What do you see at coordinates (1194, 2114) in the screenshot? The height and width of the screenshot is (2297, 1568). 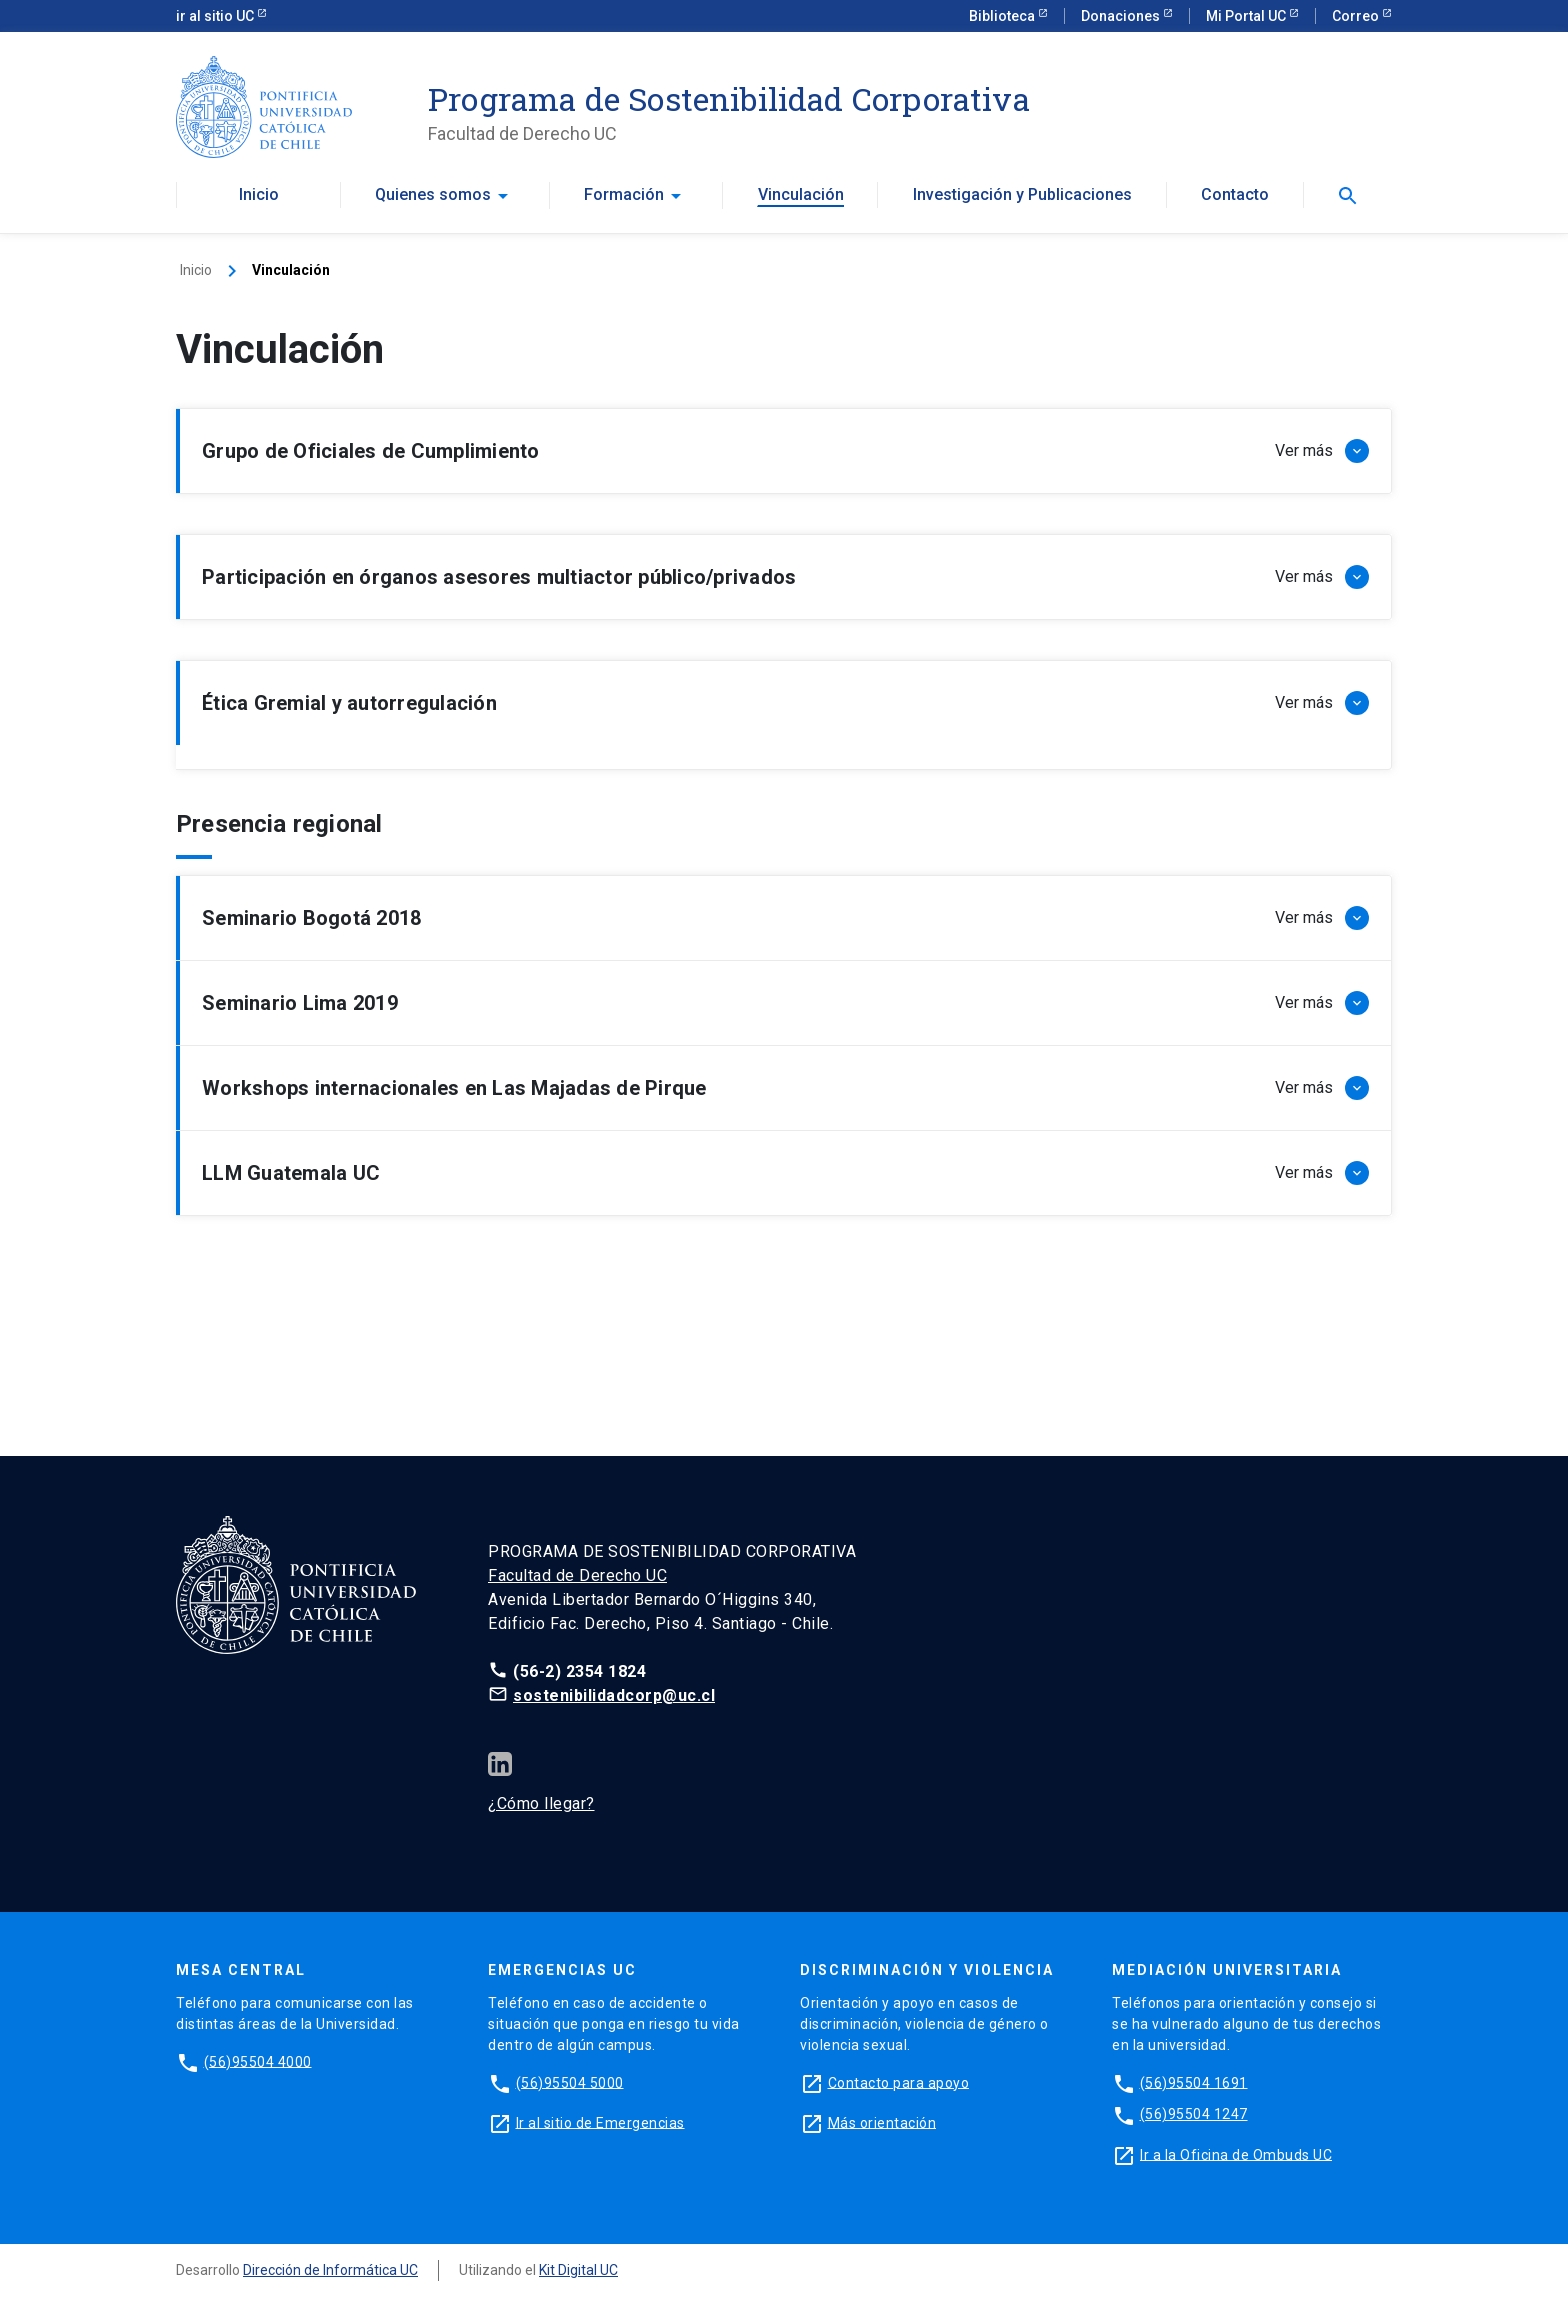 I see `(56)95504 1247` at bounding box center [1194, 2114].